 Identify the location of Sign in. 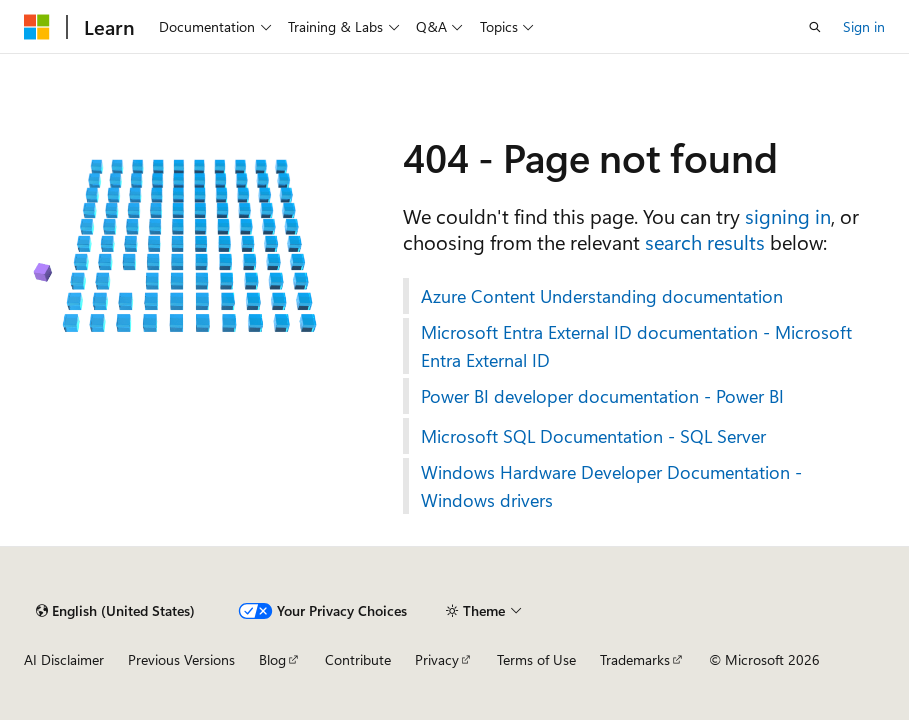
(864, 26).